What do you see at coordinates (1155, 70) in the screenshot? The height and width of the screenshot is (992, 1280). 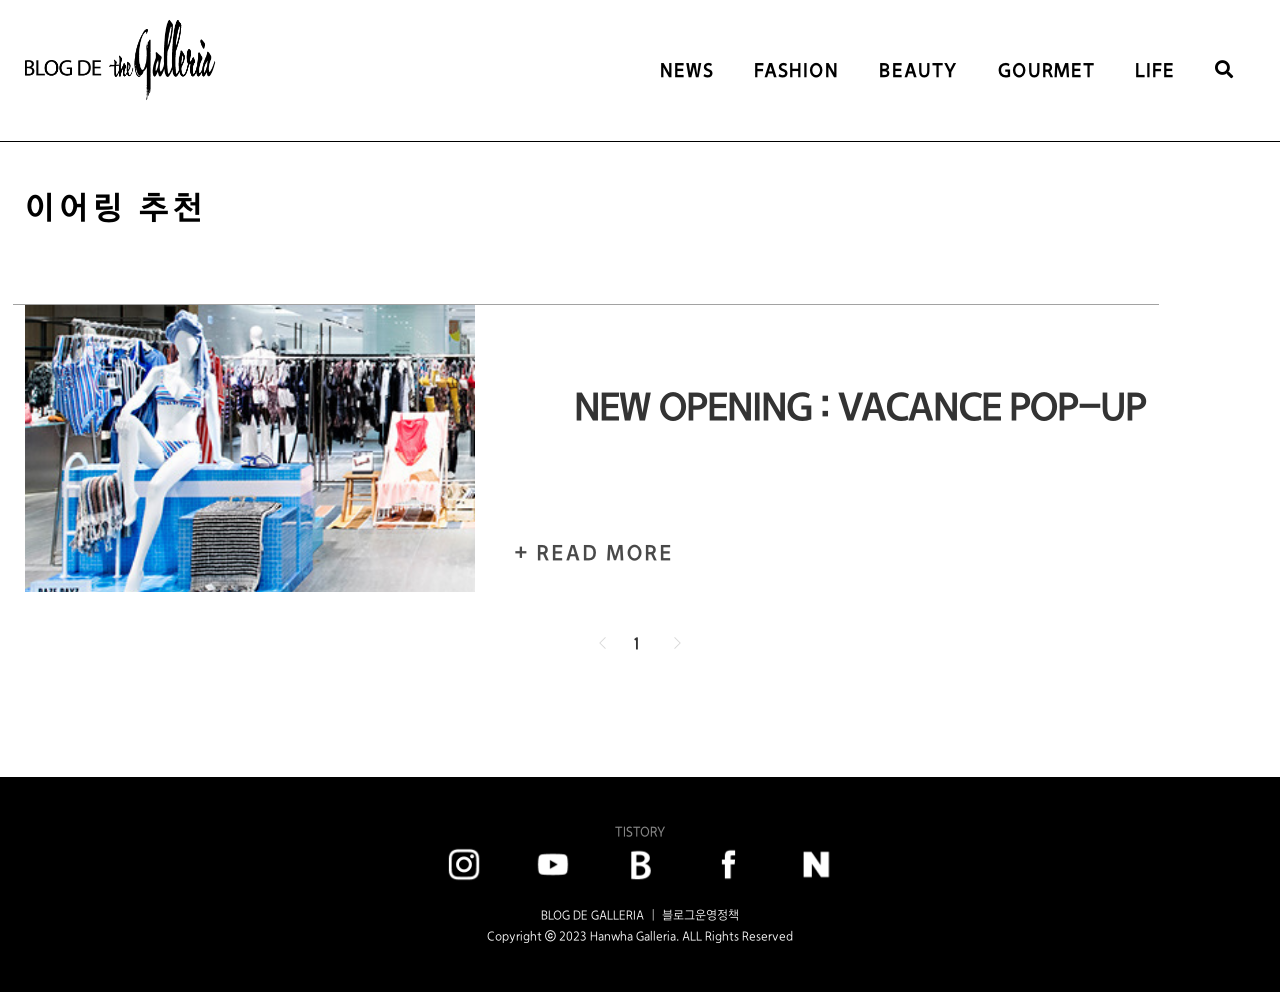 I see `LIFE` at bounding box center [1155, 70].